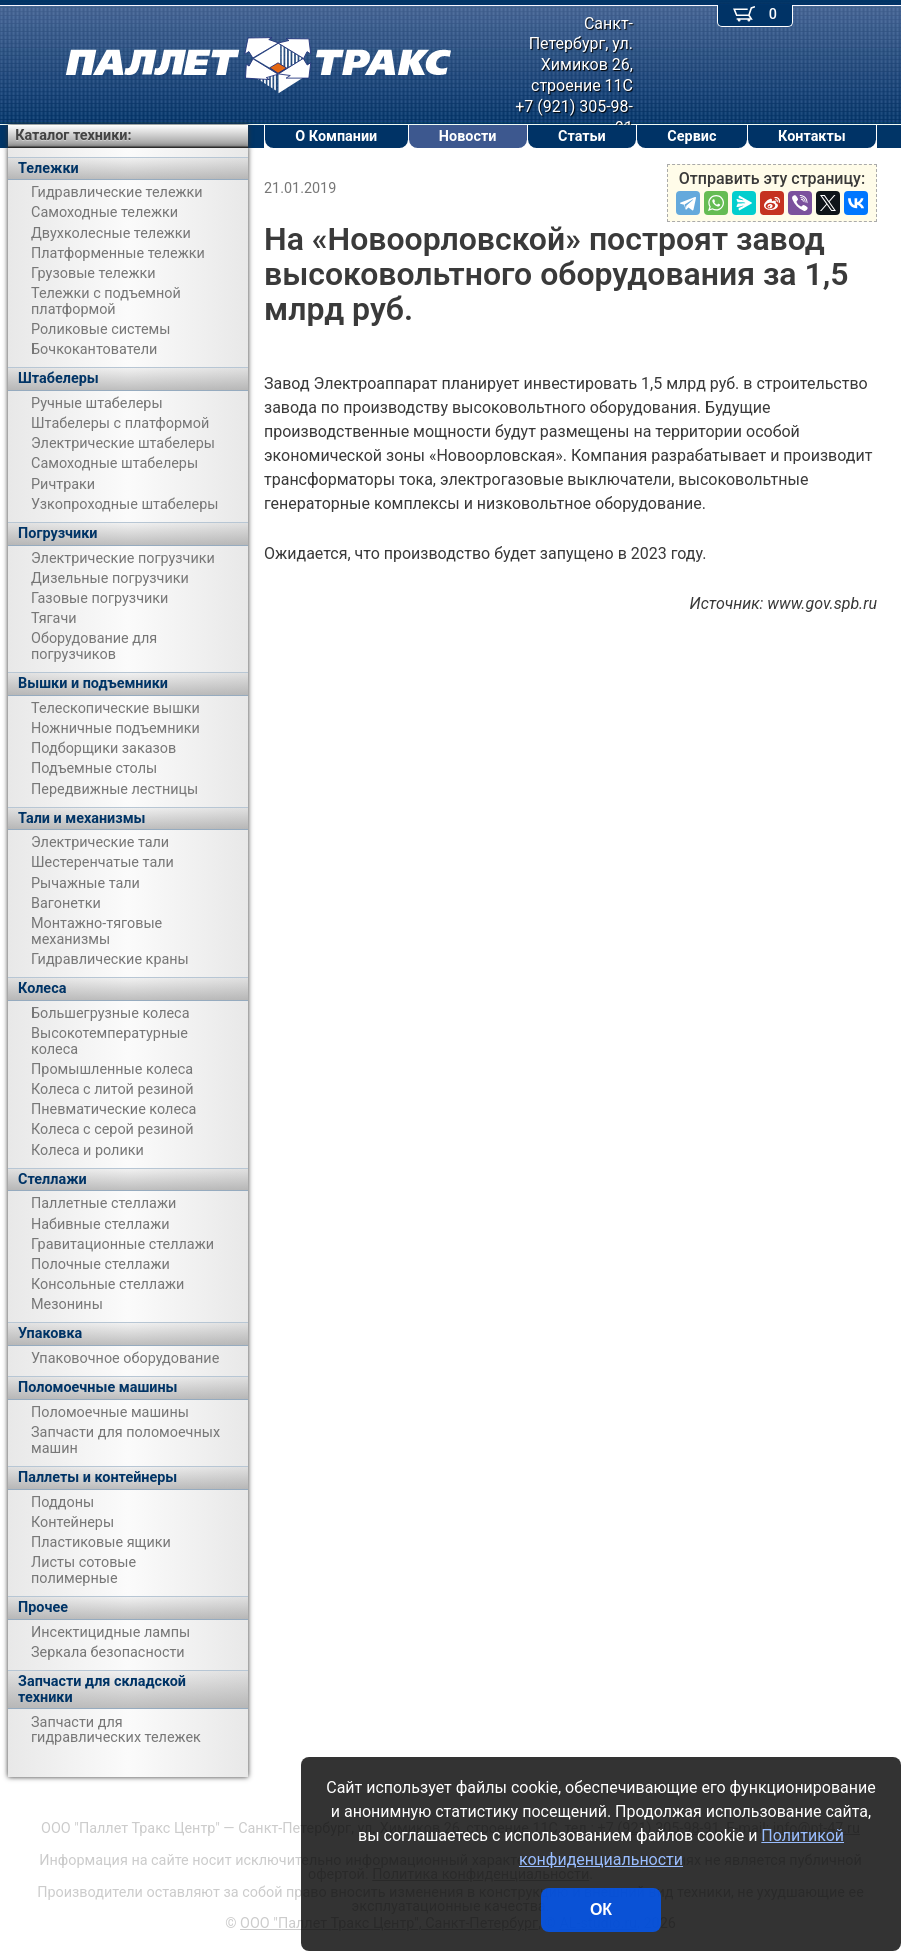 This screenshot has height=1951, width=901. I want to click on Контакты, so click(812, 136).